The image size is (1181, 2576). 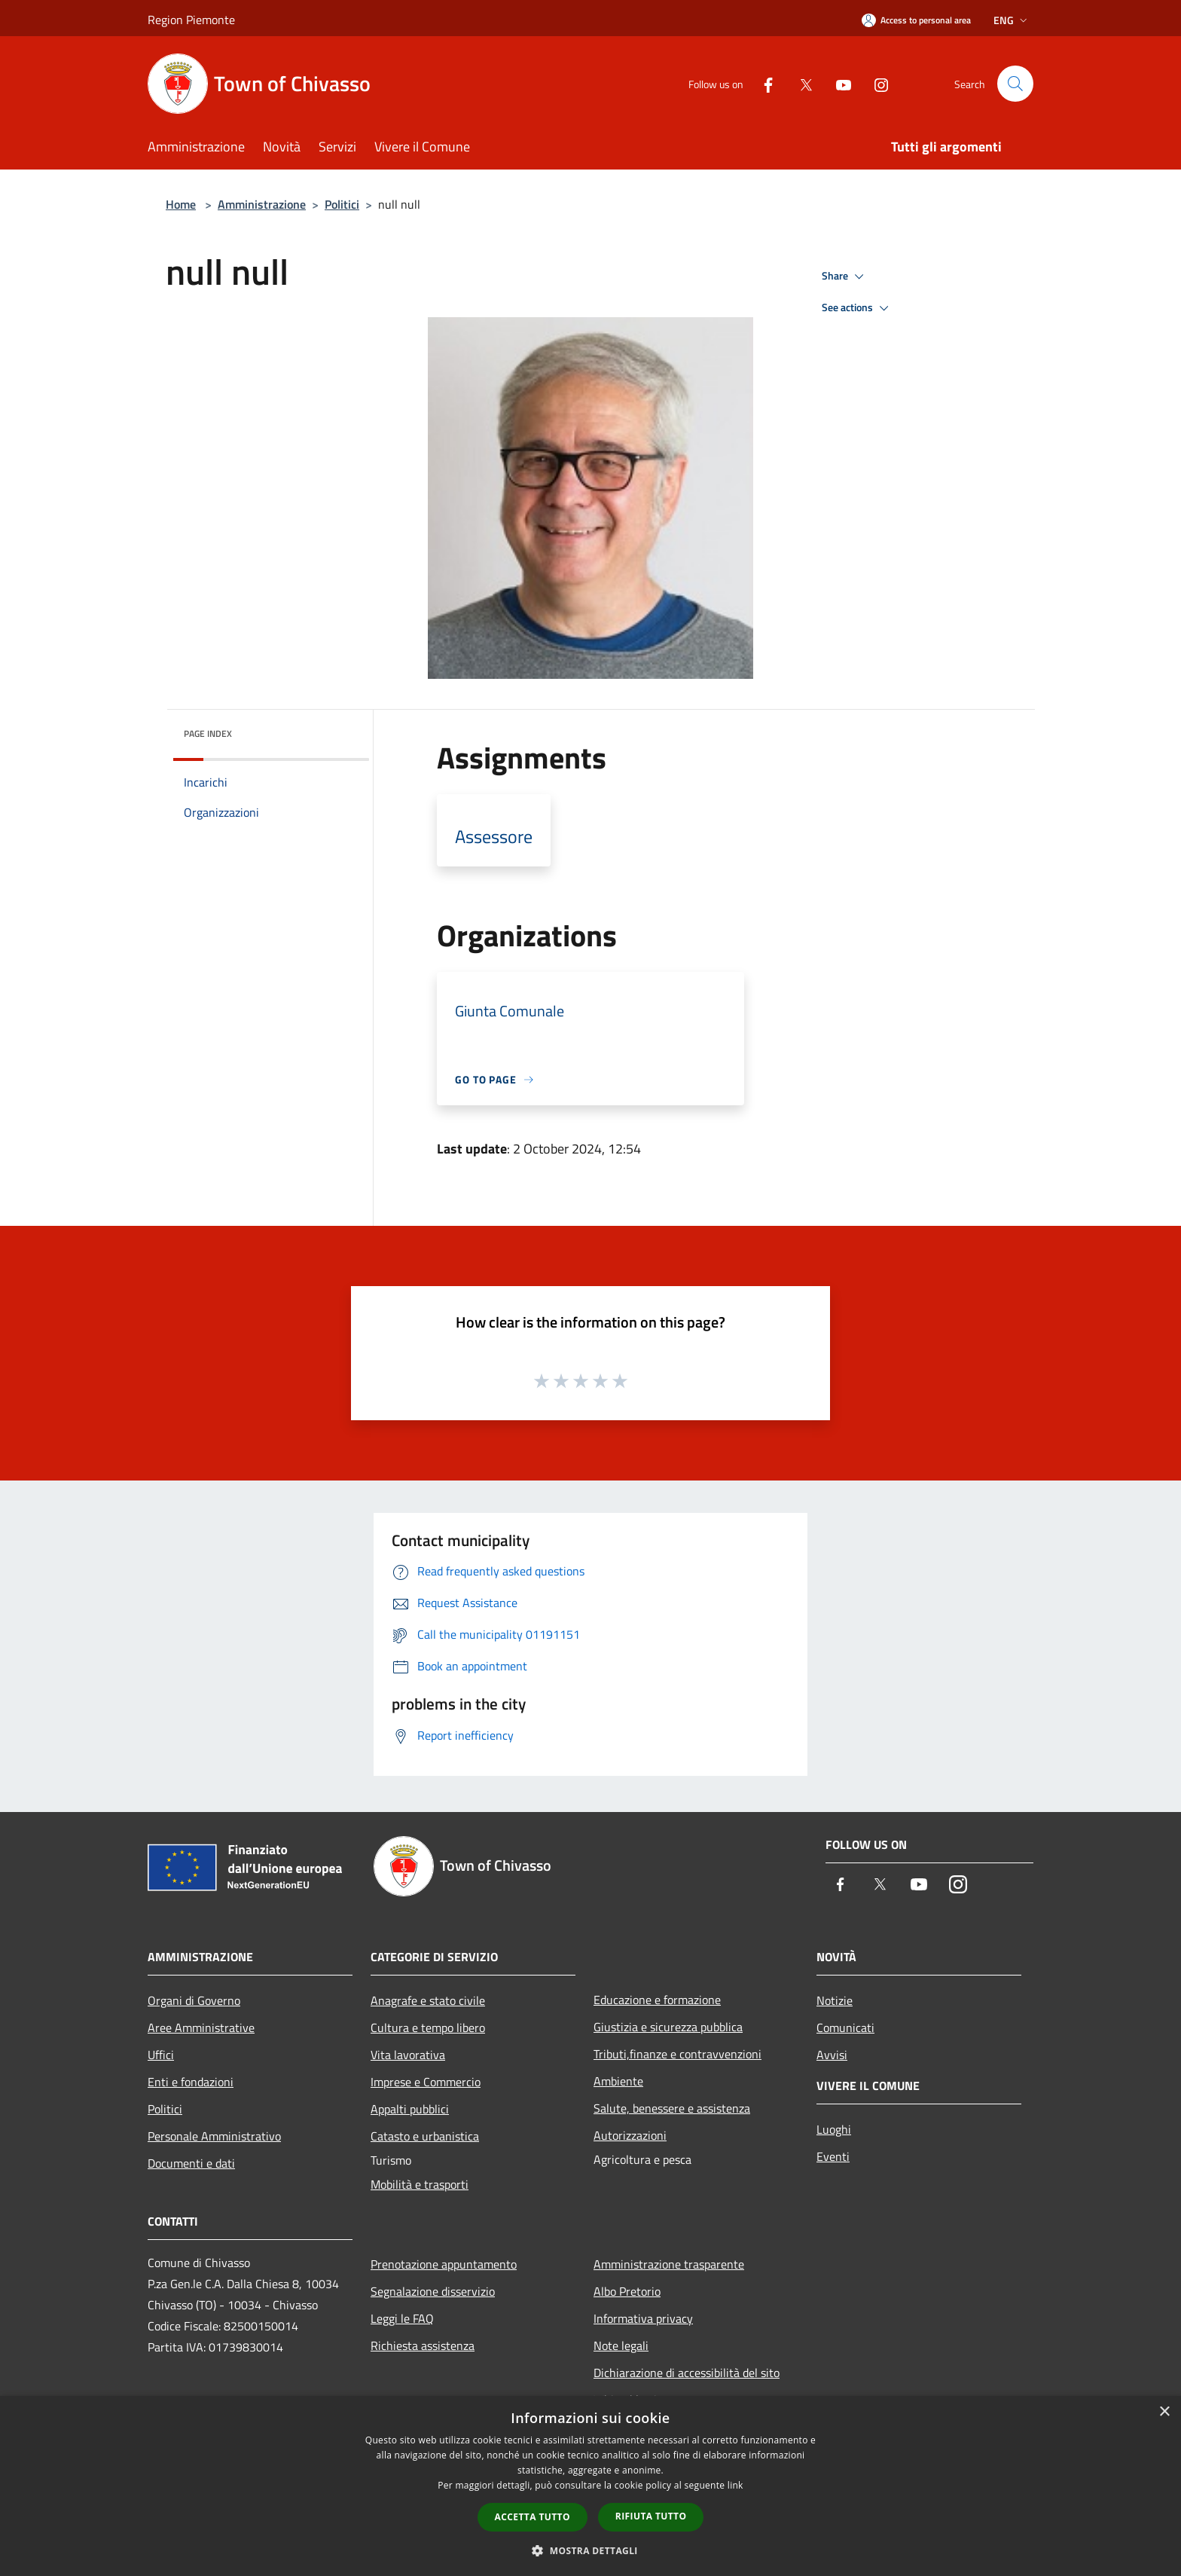 What do you see at coordinates (433, 2291) in the screenshot?
I see `Segnalazione disservizio` at bounding box center [433, 2291].